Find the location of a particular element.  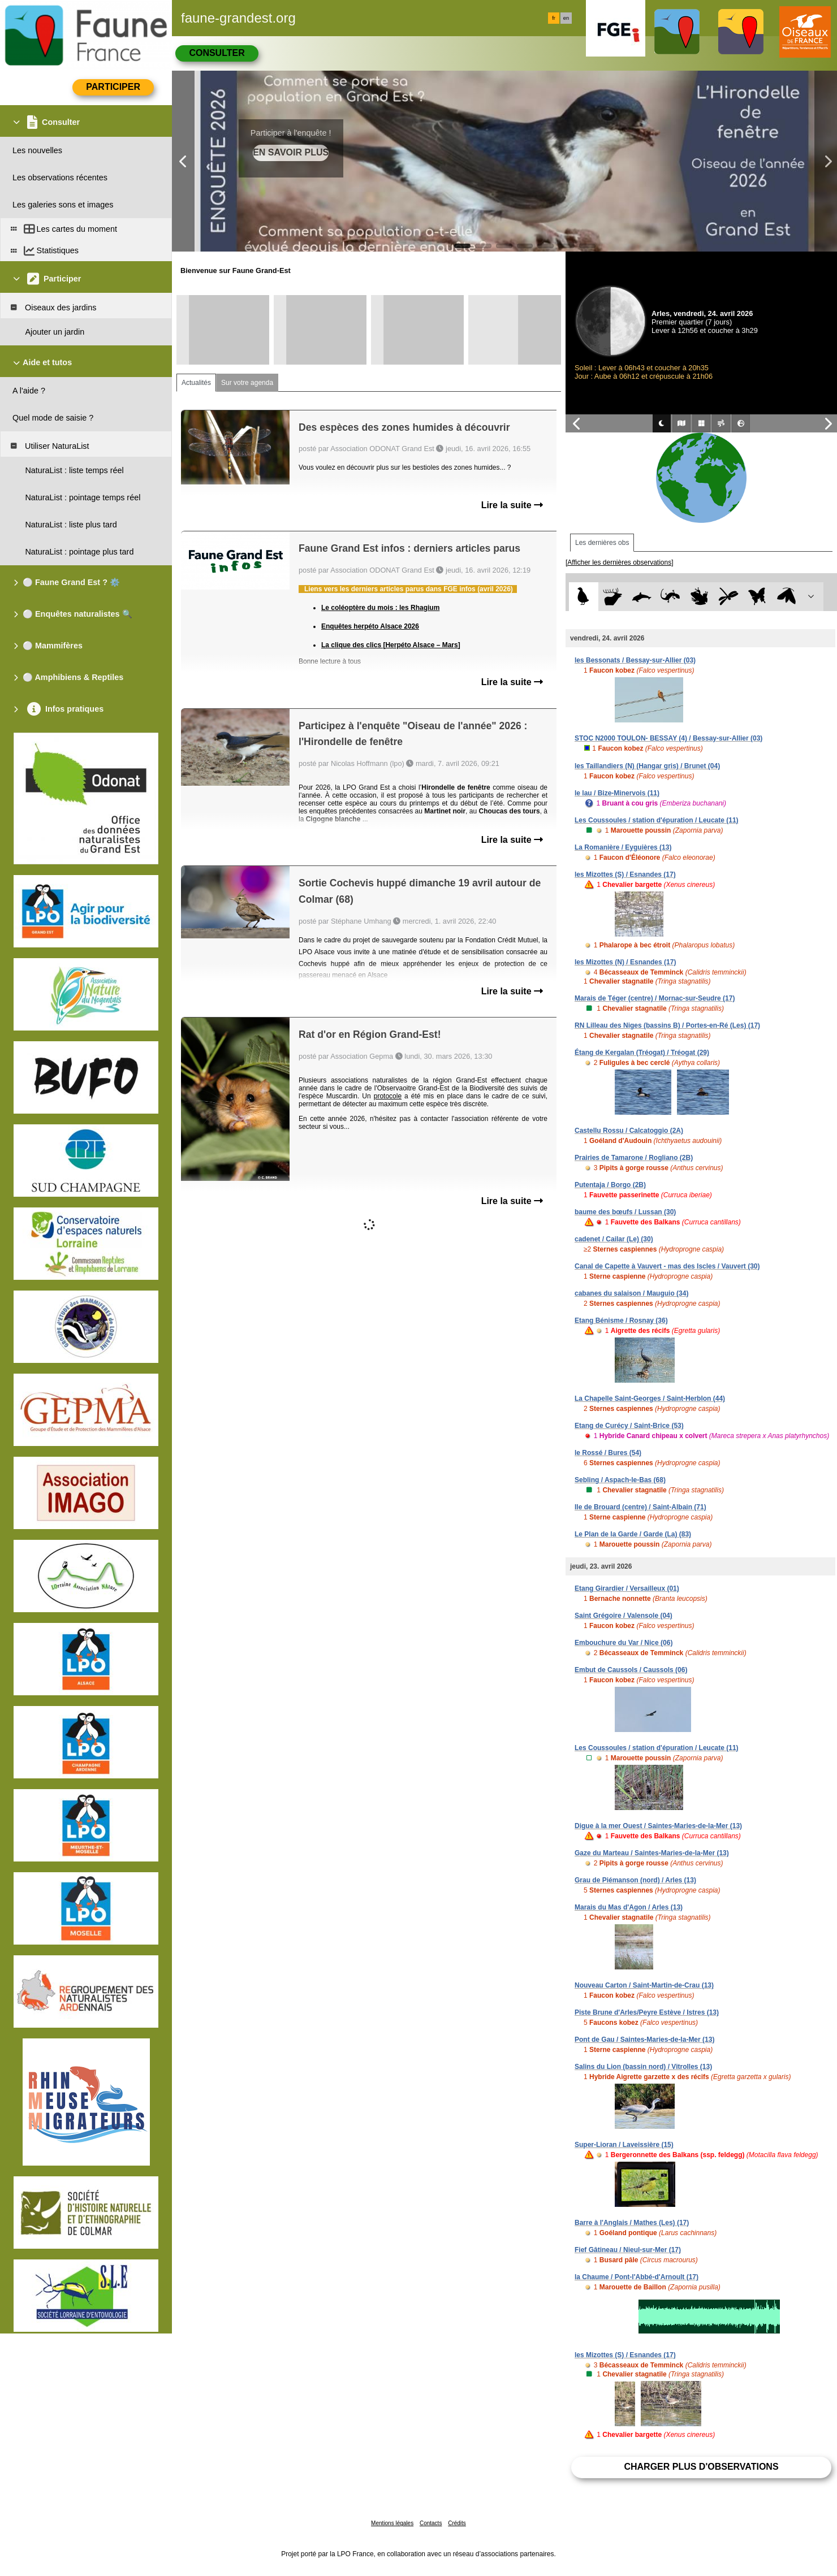

Mentions légales is located at coordinates (392, 2523).